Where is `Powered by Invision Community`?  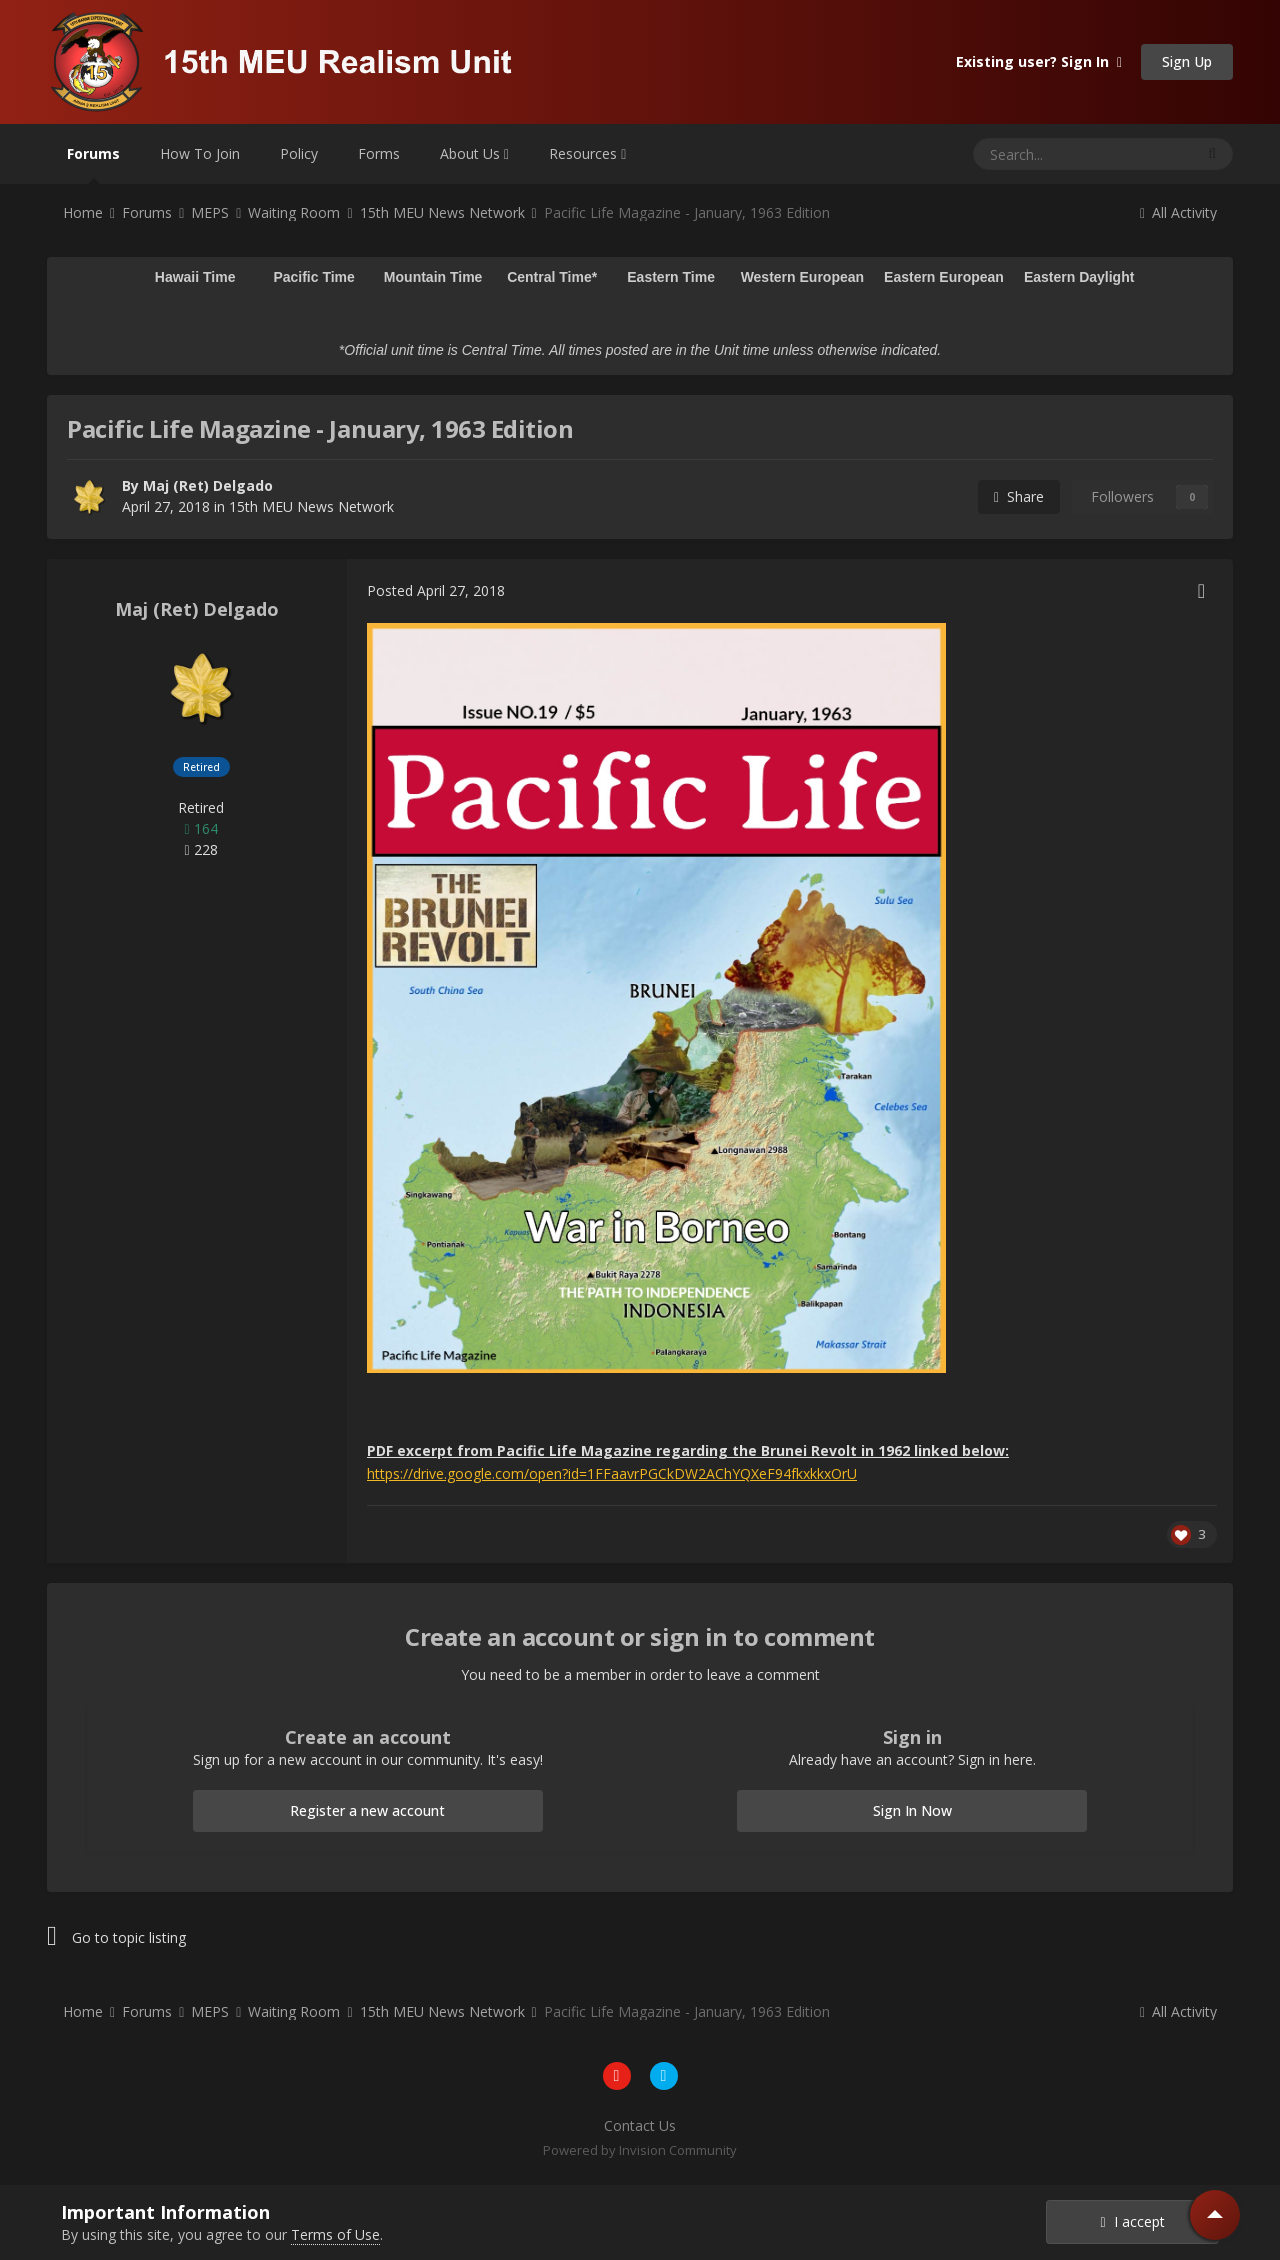 Powered by Invision Community is located at coordinates (640, 2150).